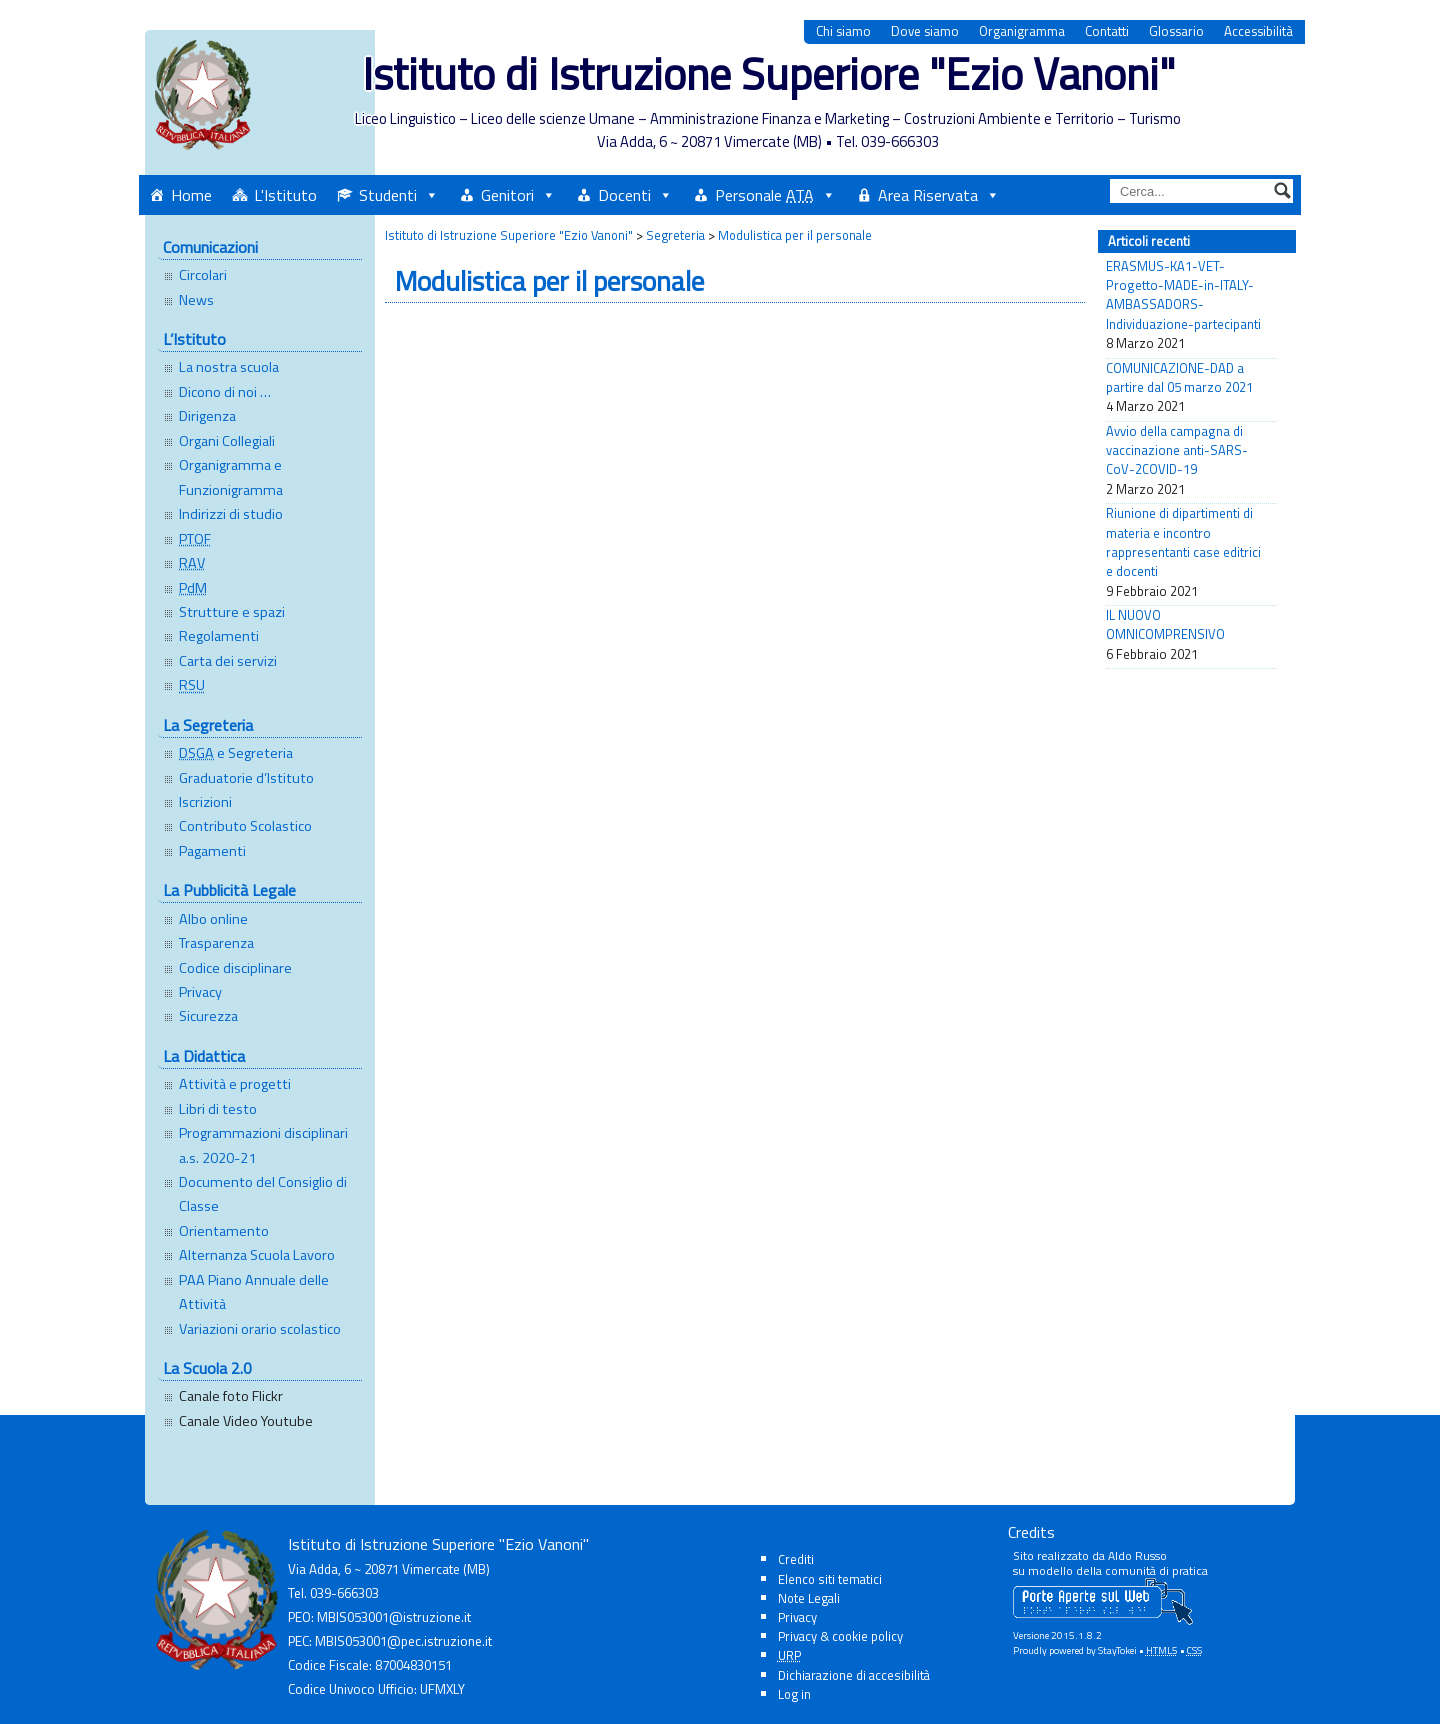  I want to click on Riunione di dipartimenti di materia e incontro rappresentanti case editrici e docenti, so click(1183, 542).